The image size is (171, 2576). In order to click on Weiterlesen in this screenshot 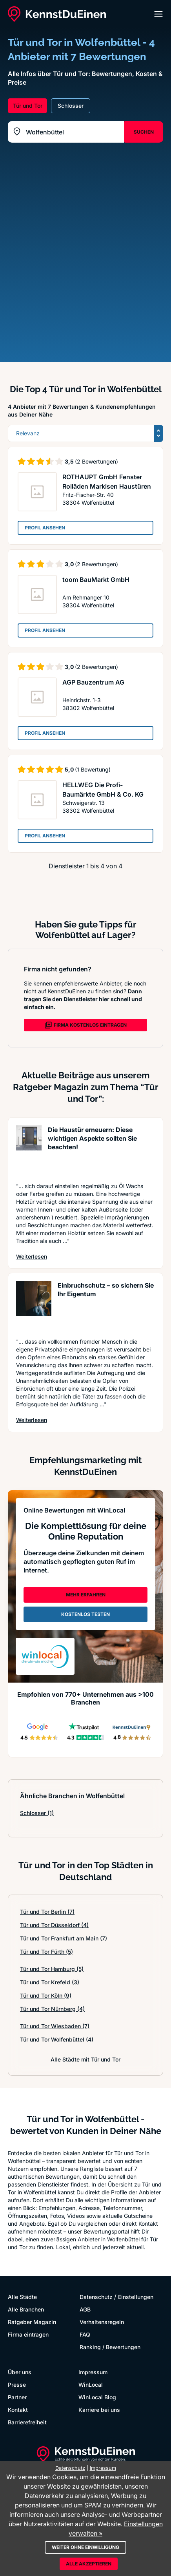, I will do `click(31, 1256)`.